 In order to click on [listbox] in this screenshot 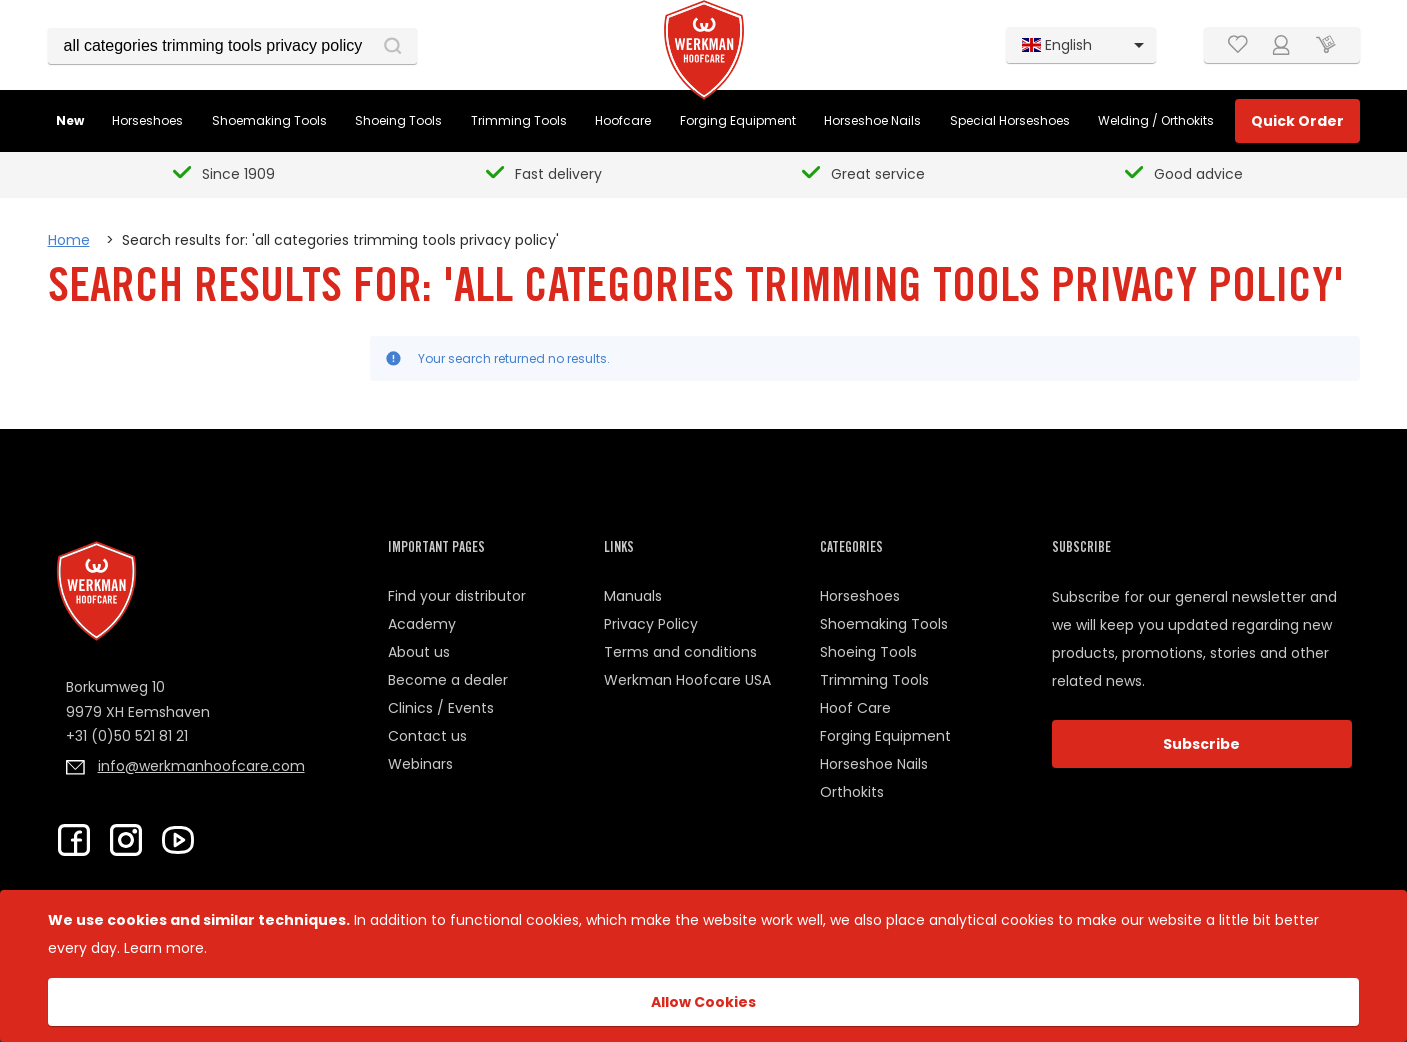, I will do `click(1081, 45)`.